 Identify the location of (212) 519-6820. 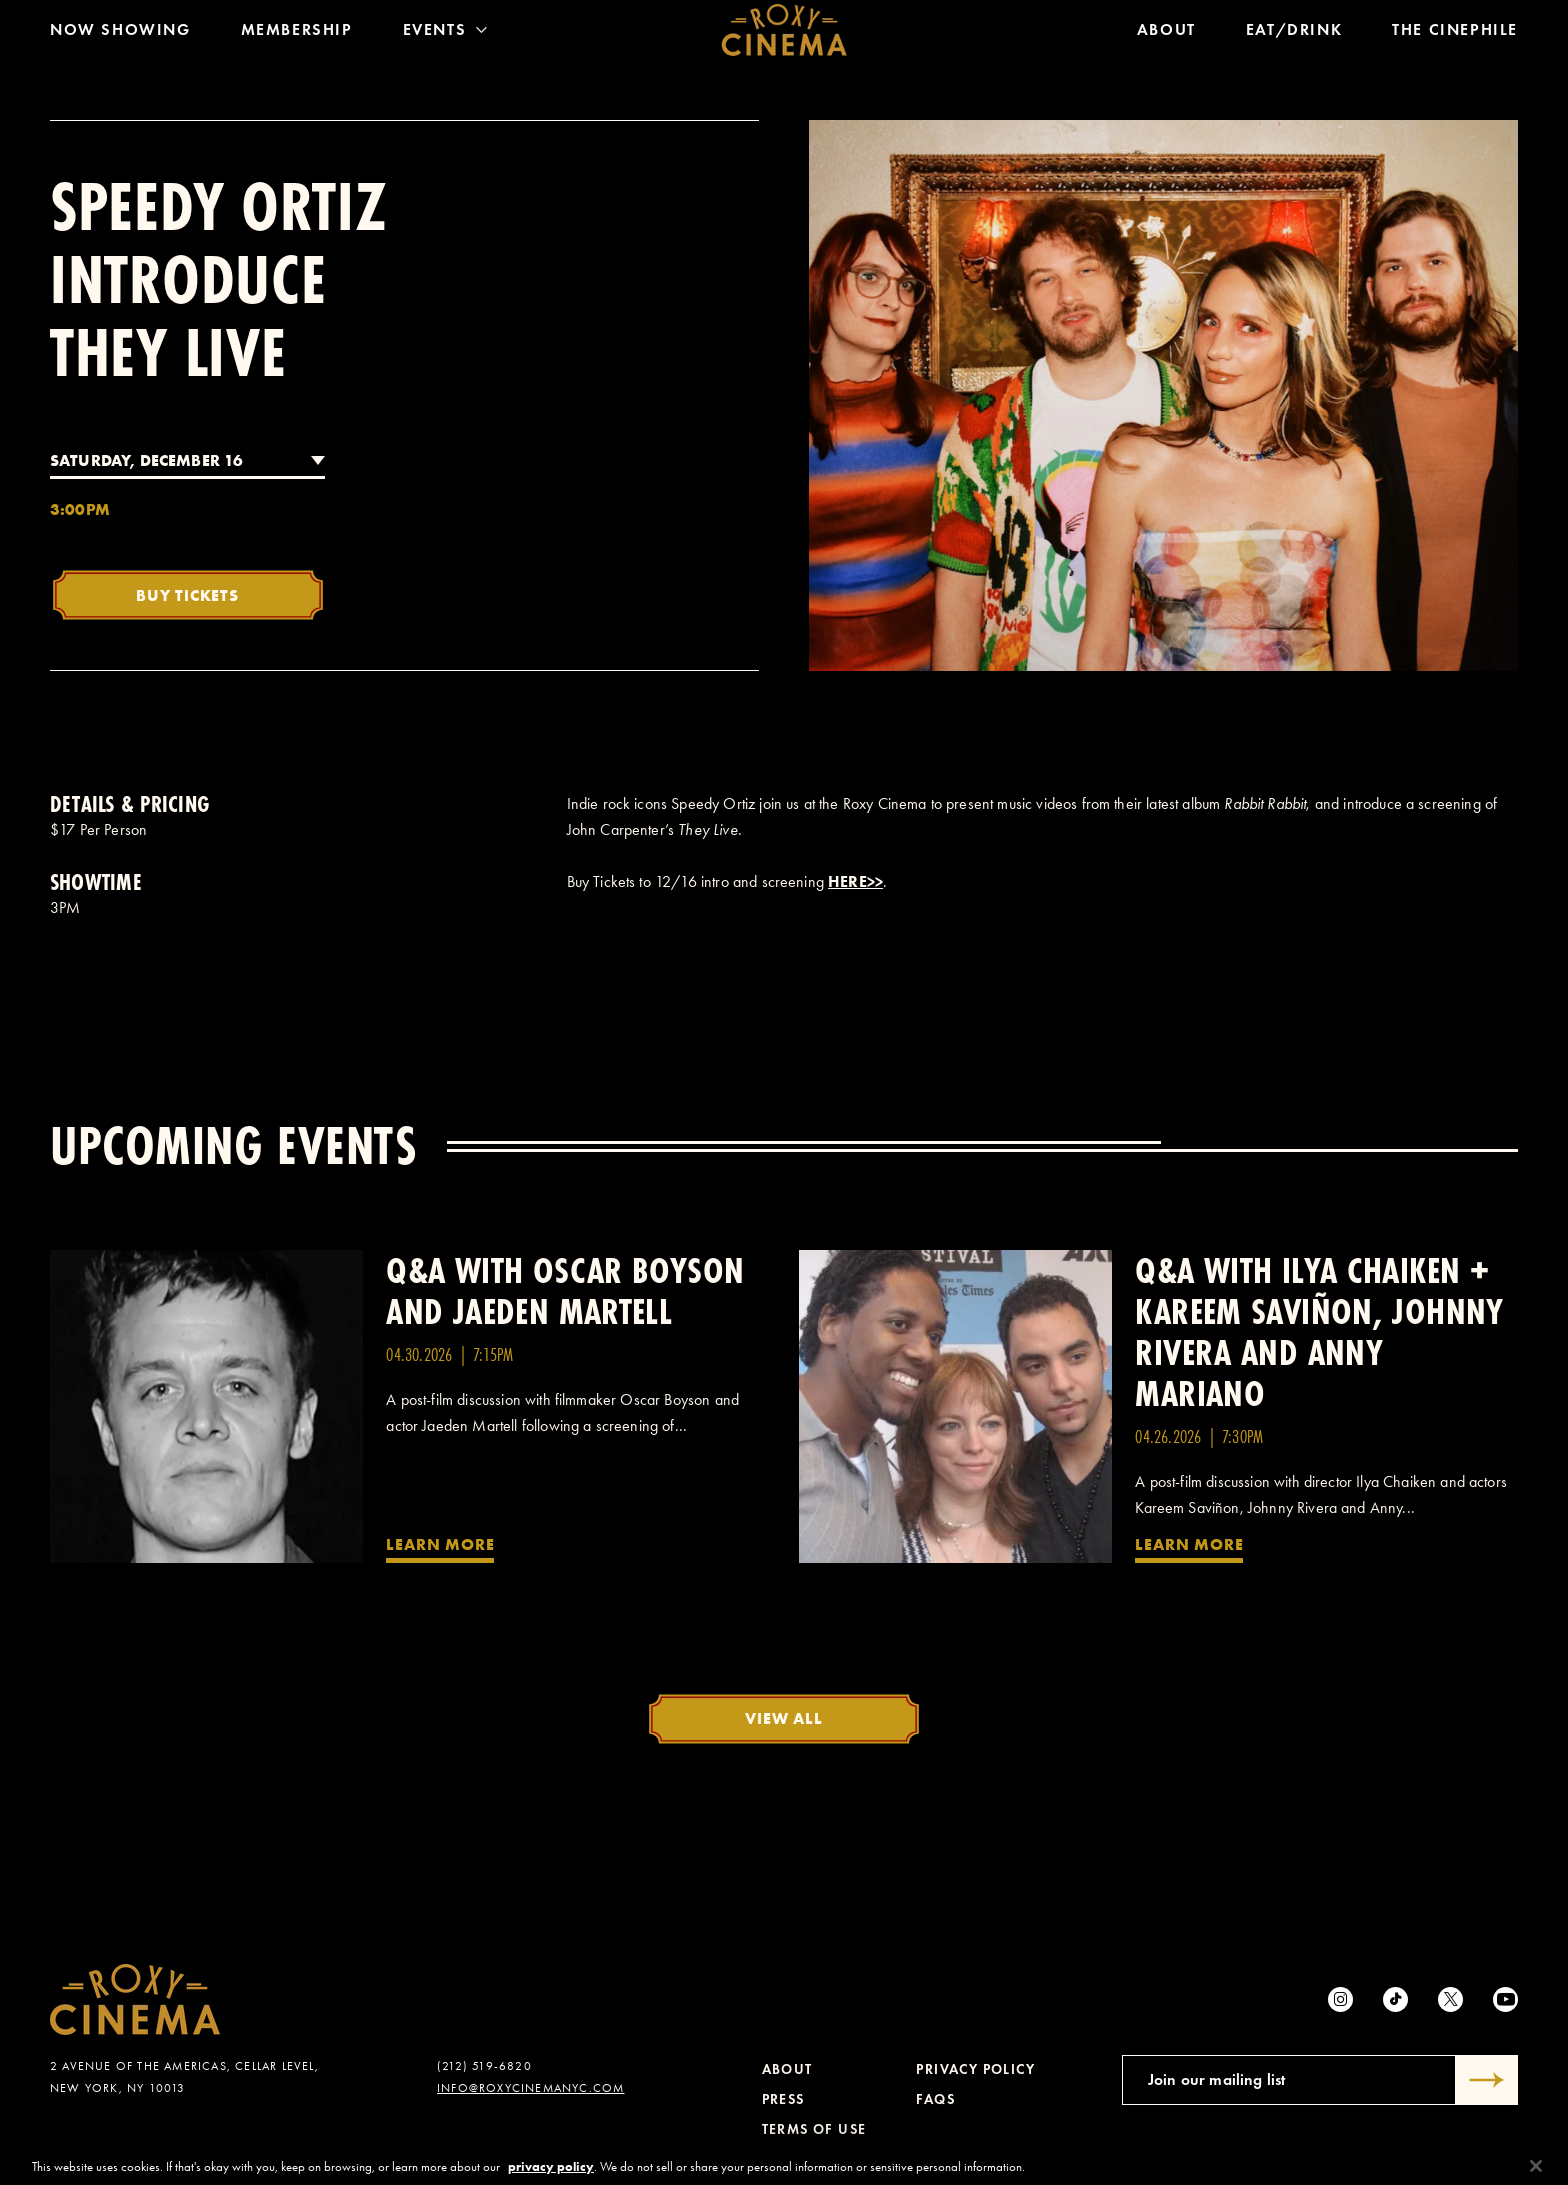
(484, 2066).